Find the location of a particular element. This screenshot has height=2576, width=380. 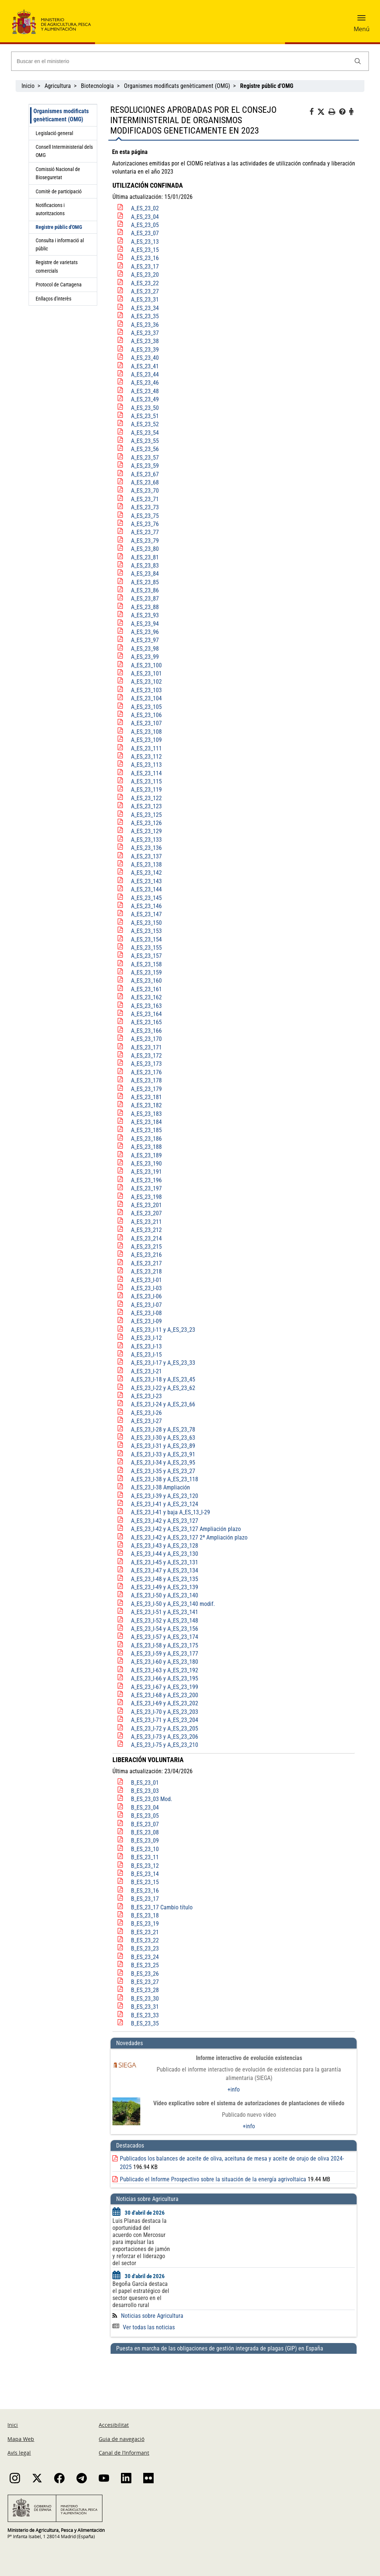

A_ES_23_I-39 y A_ES_23_120 is located at coordinates (164, 1495).